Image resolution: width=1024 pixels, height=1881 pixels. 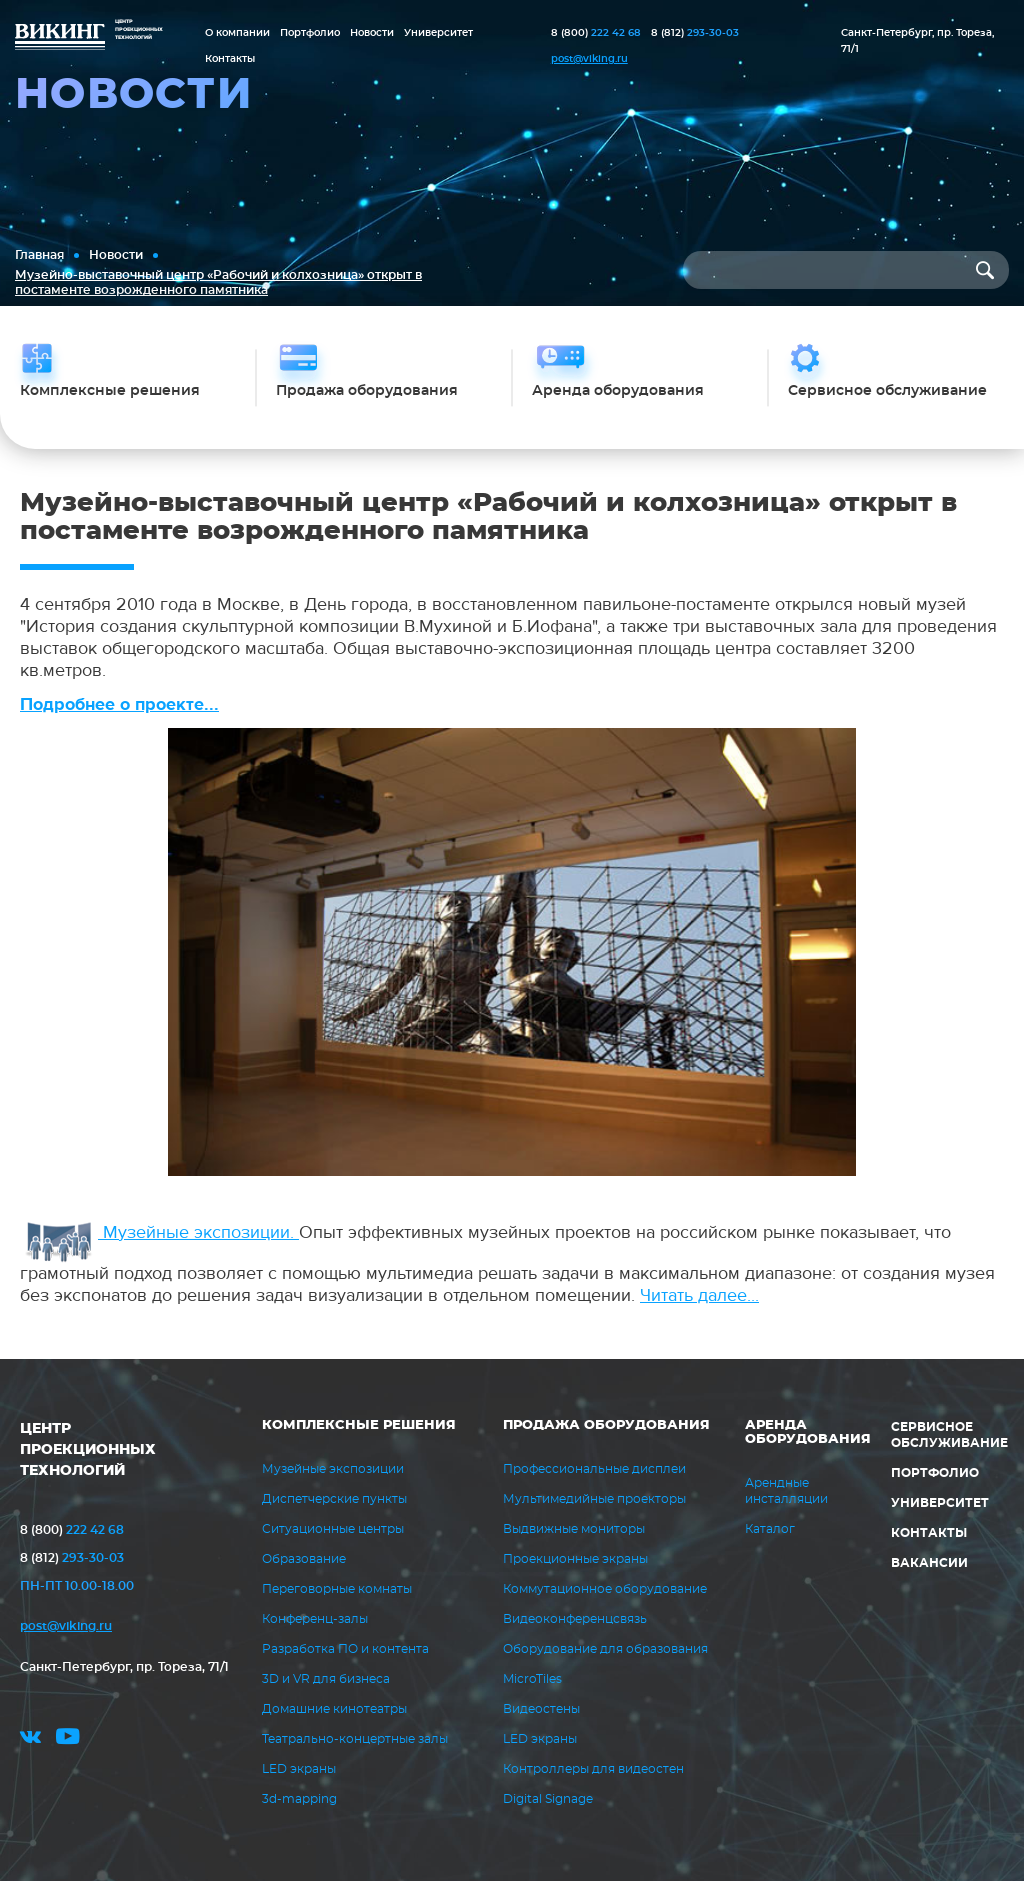 What do you see at coordinates (605, 1649) in the screenshot?
I see `Оборудование для образования` at bounding box center [605, 1649].